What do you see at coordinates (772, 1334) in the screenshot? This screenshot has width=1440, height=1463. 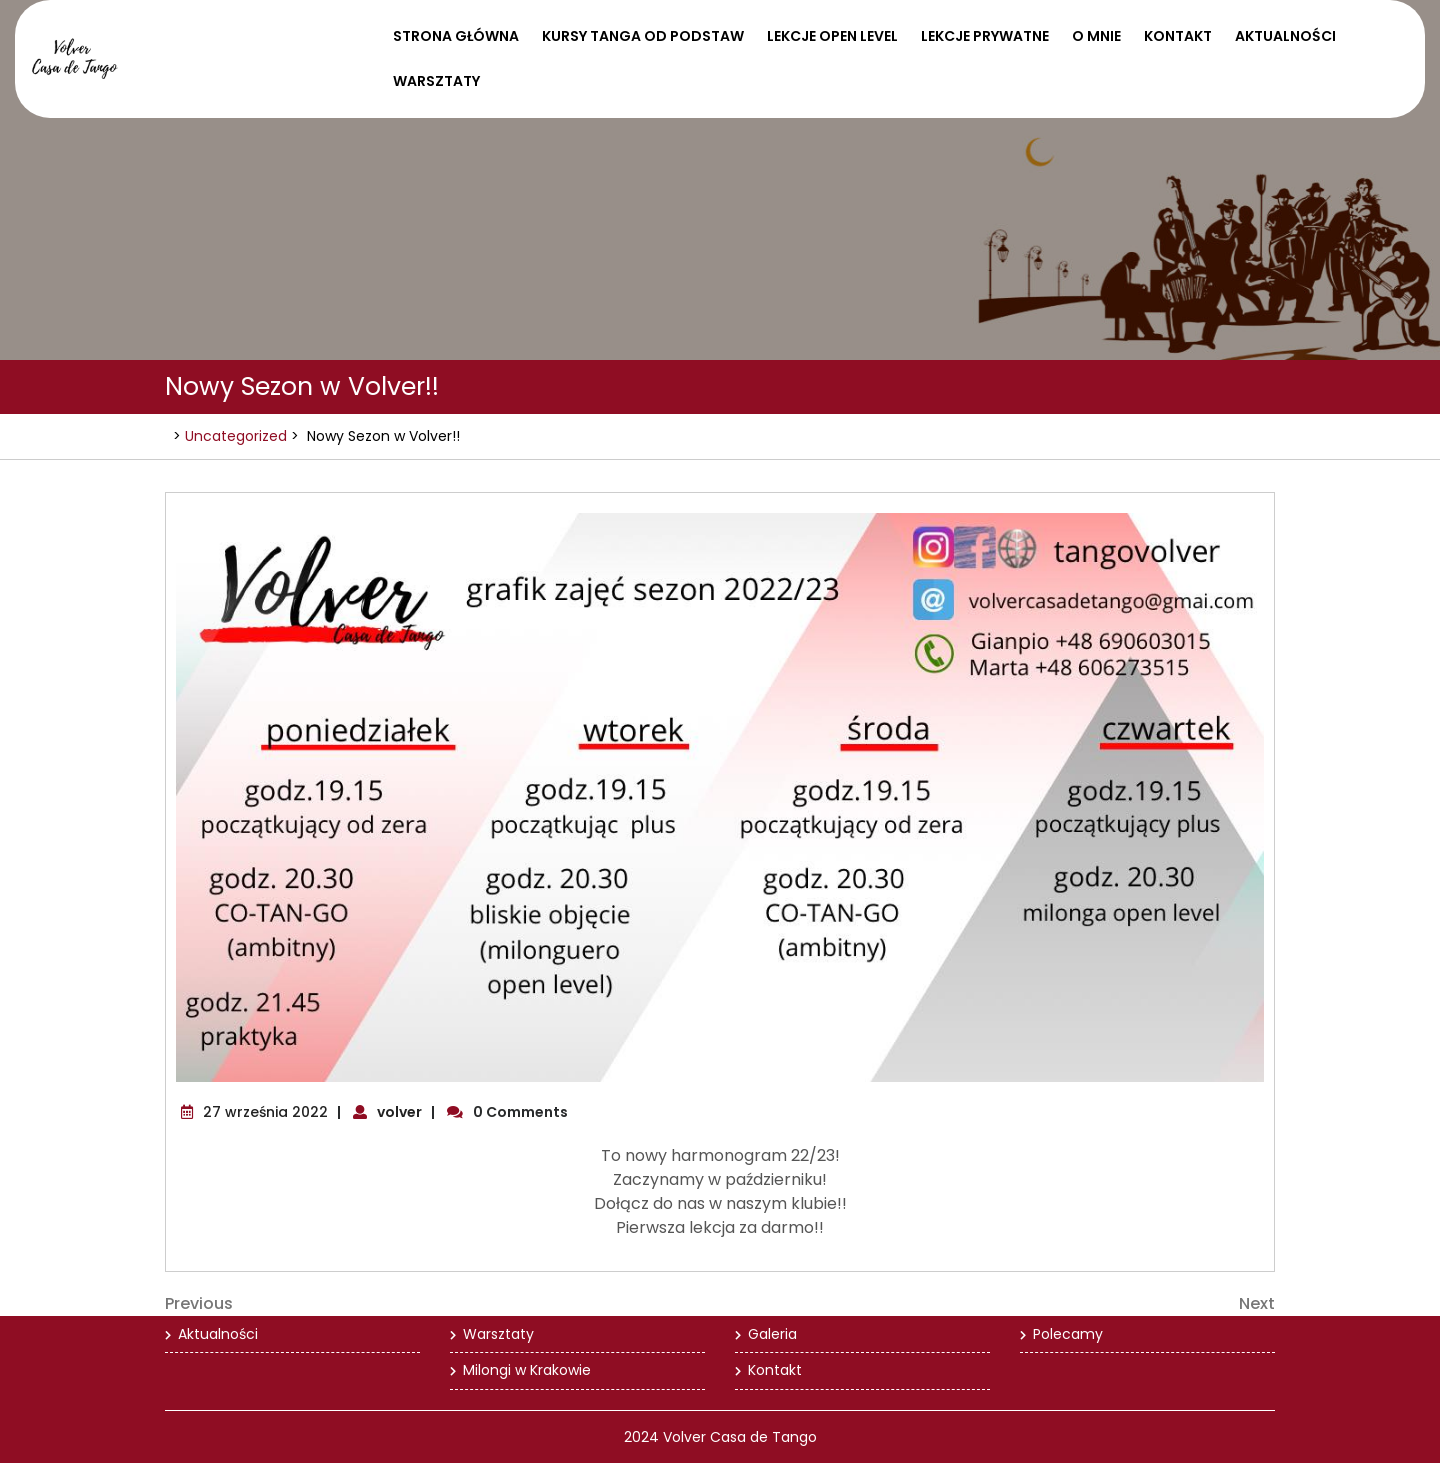 I see `Galeria` at bounding box center [772, 1334].